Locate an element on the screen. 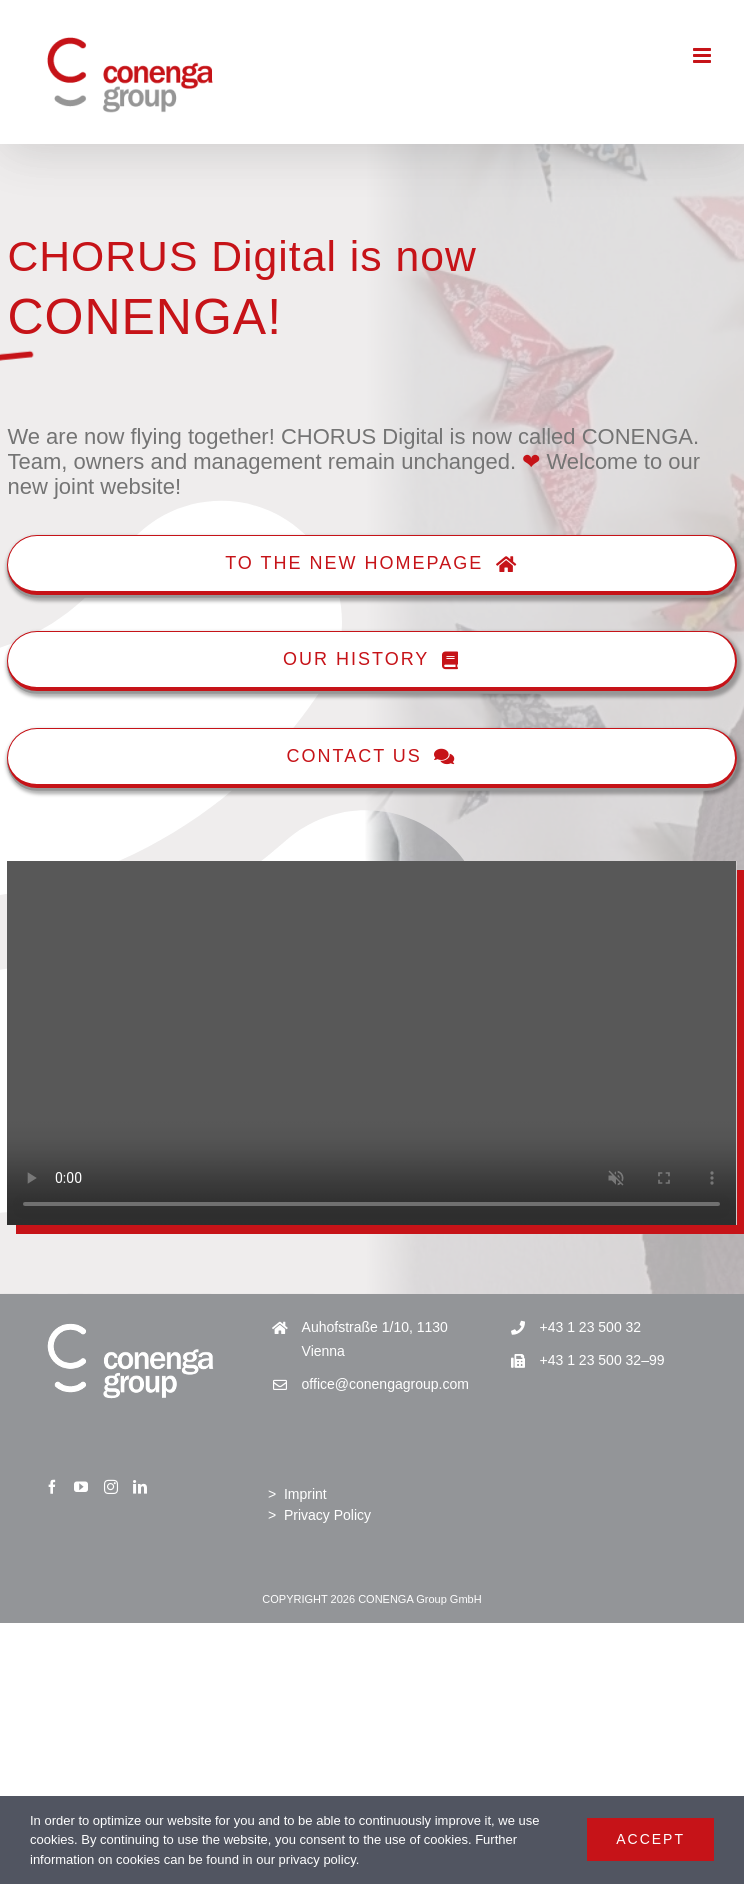 The width and height of the screenshot is (744, 1884). [Instagram] is located at coordinates (111, 1487).